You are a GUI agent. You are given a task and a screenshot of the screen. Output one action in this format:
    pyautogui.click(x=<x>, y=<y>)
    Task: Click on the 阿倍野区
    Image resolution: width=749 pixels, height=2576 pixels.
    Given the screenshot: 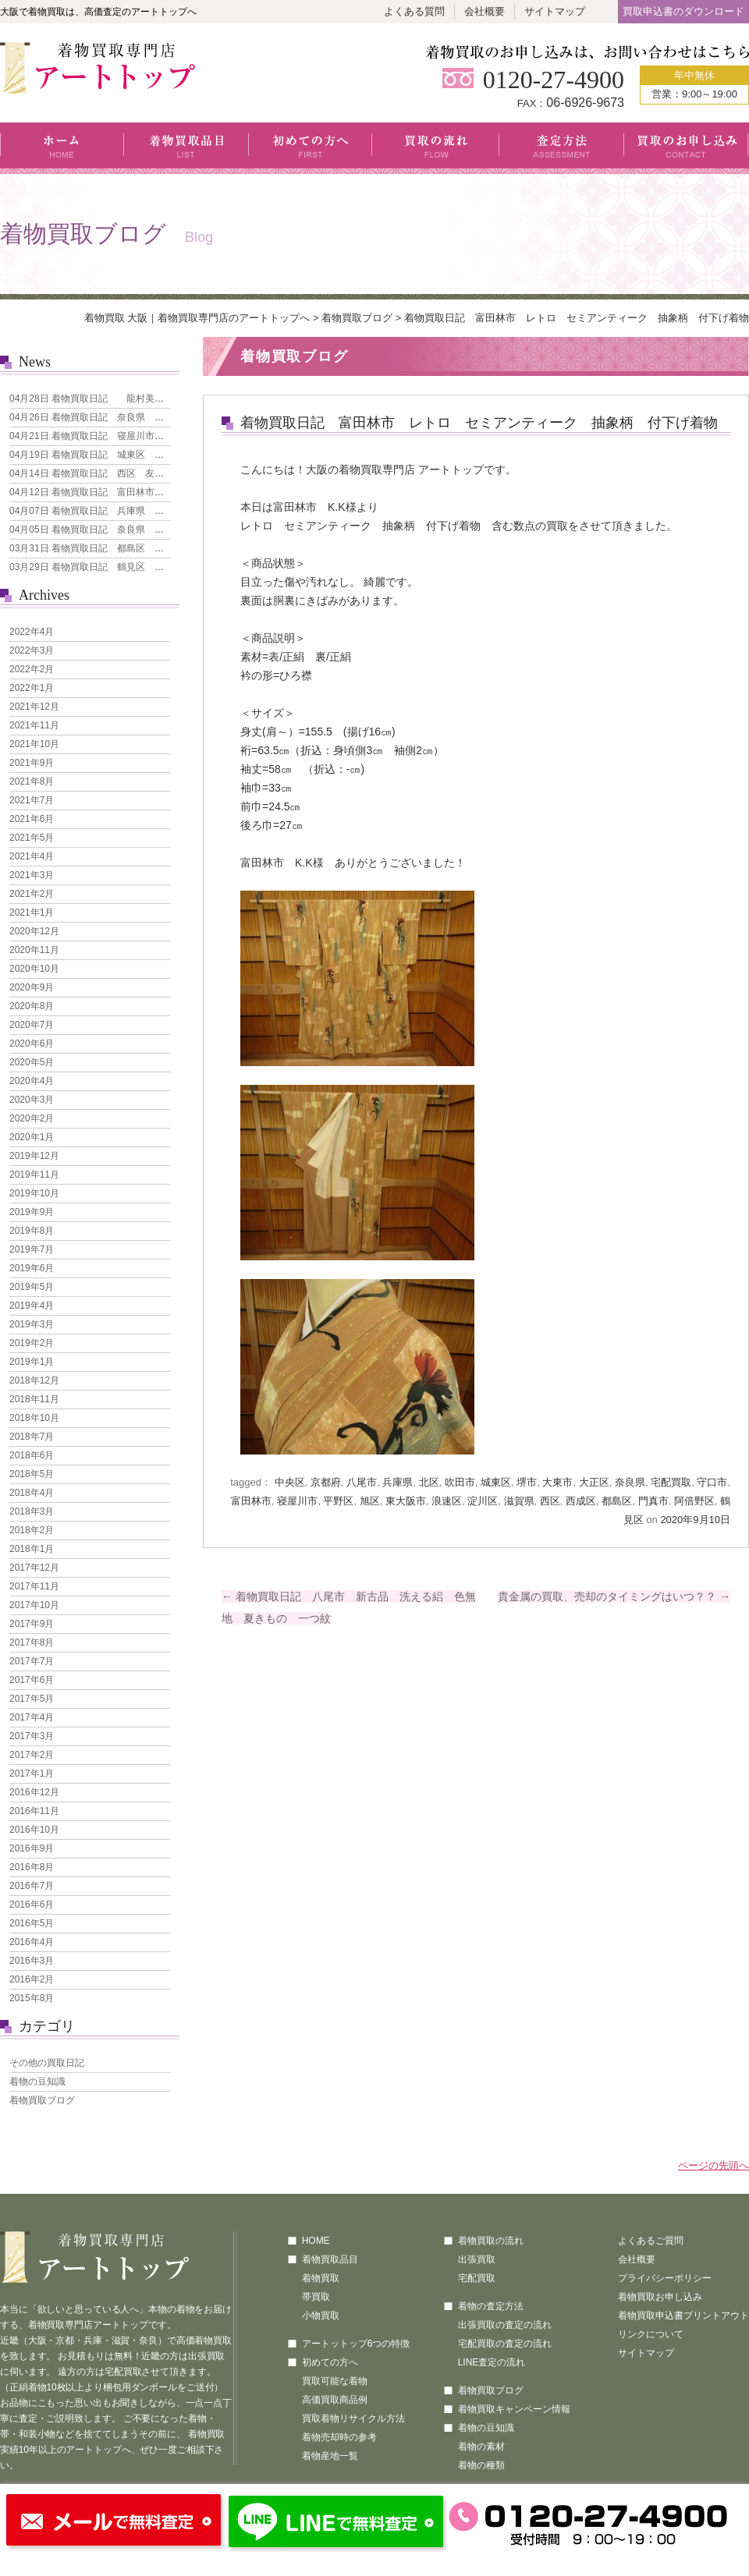 What is the action you would take?
    pyautogui.click(x=694, y=1501)
    